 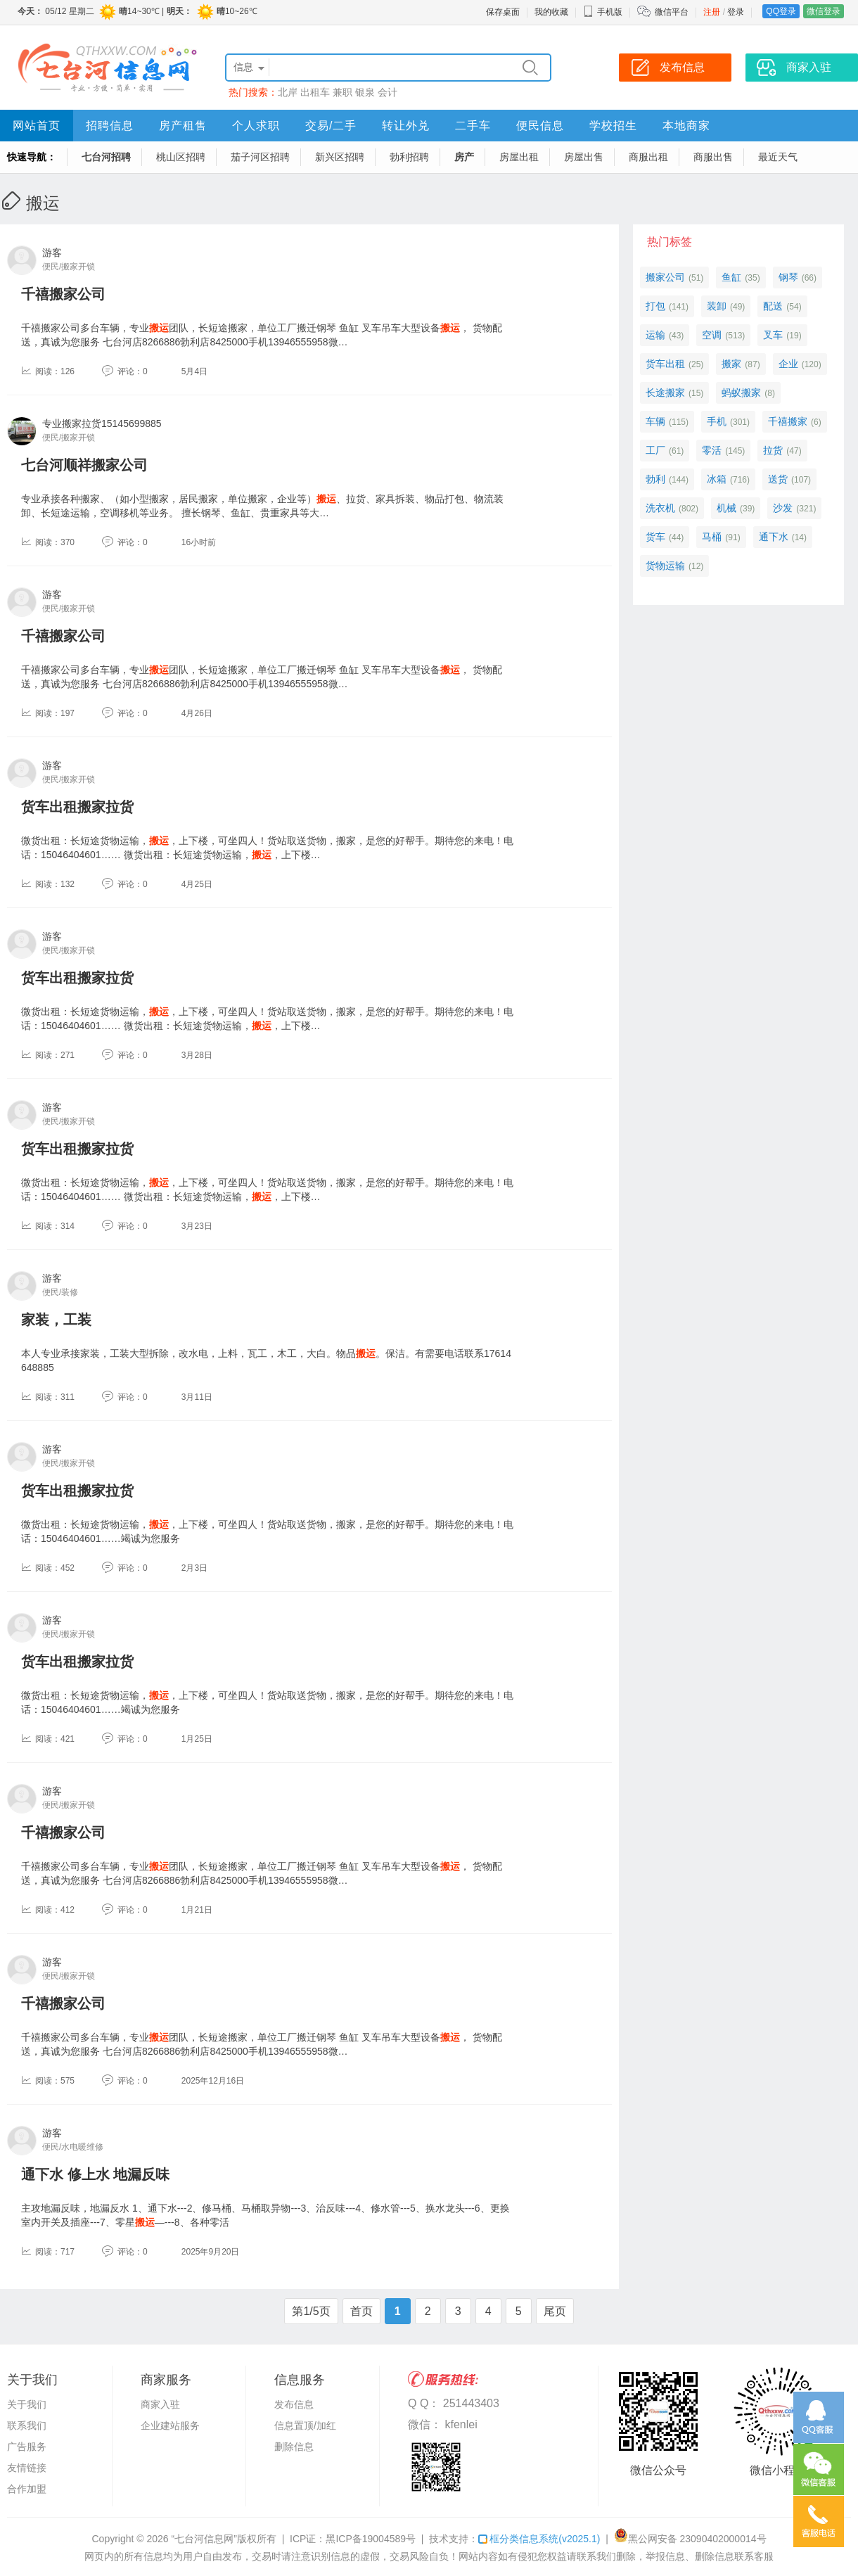 What do you see at coordinates (712, 450) in the screenshot?
I see `零活` at bounding box center [712, 450].